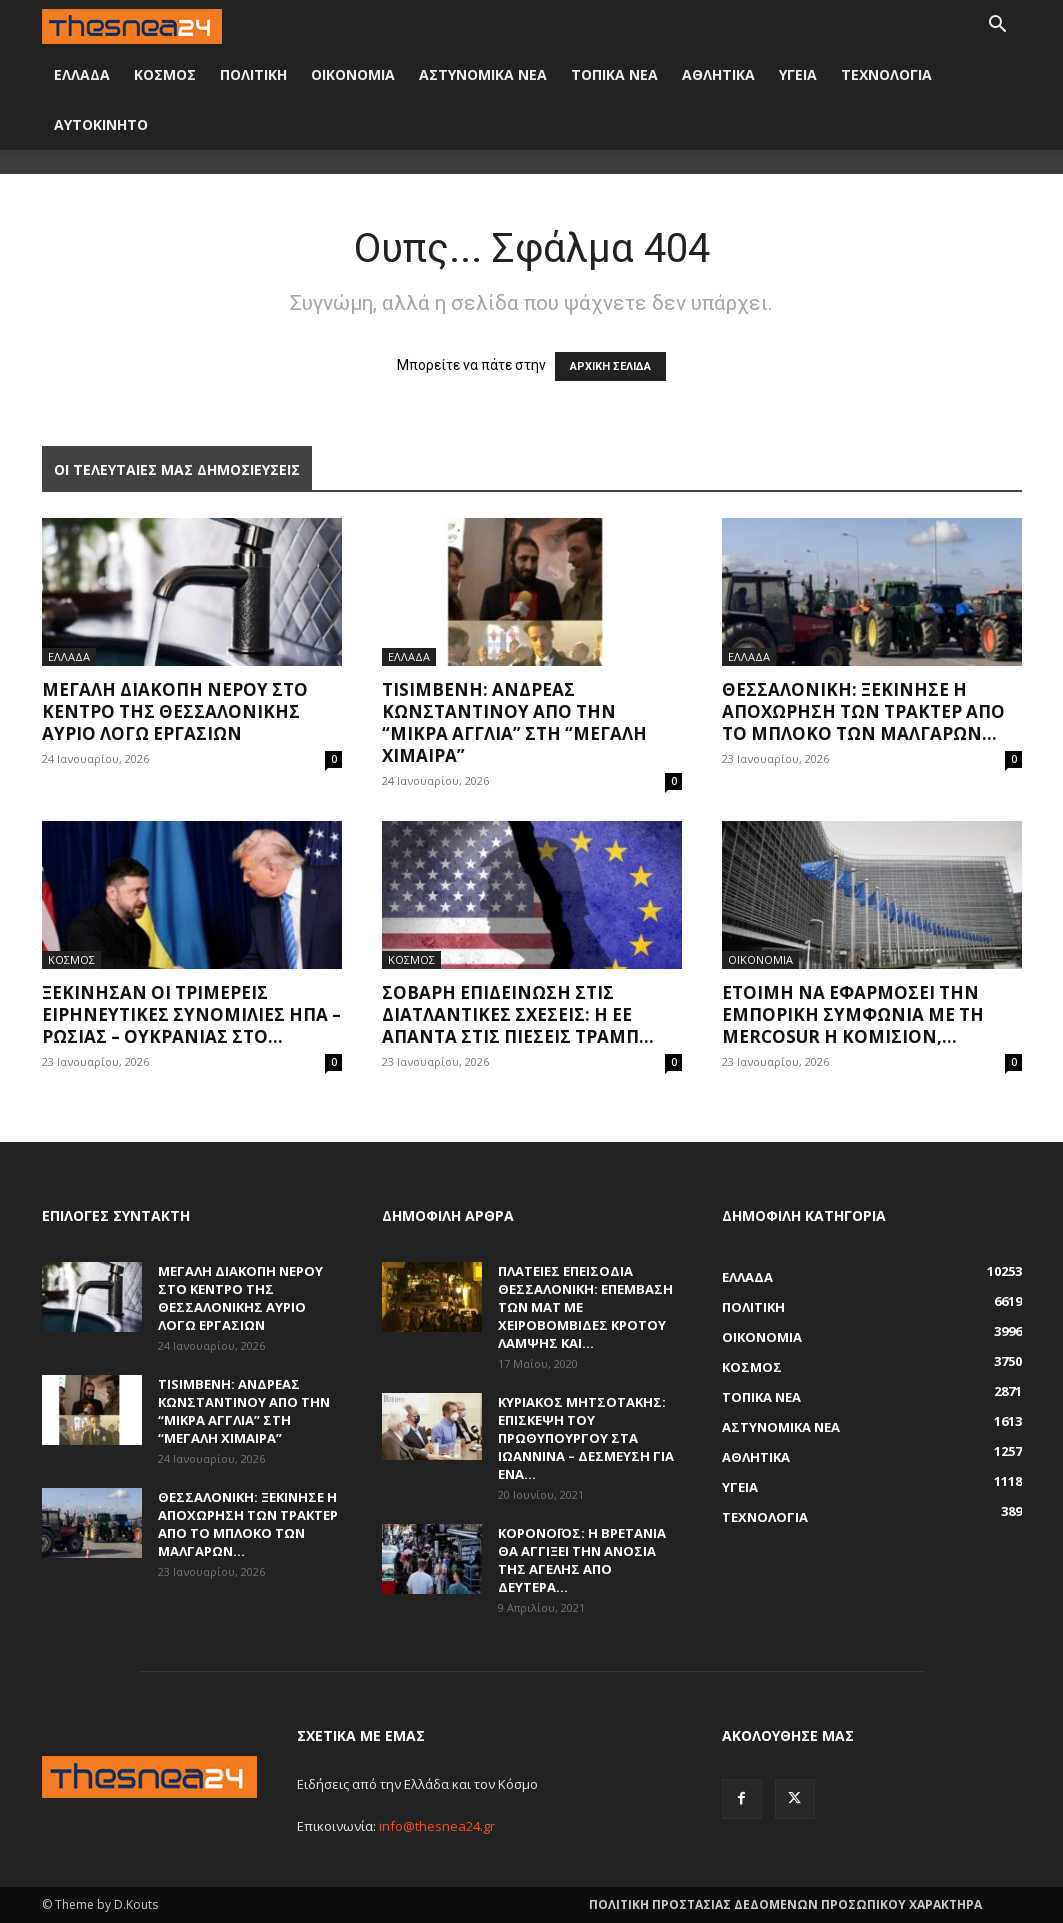 This screenshot has width=1063, height=1923. I want to click on Κορονοϊός: Η Βρετανία θα αγγίξει την ανοσία της αγέλης από Δευτέρα..., so click(582, 1560).